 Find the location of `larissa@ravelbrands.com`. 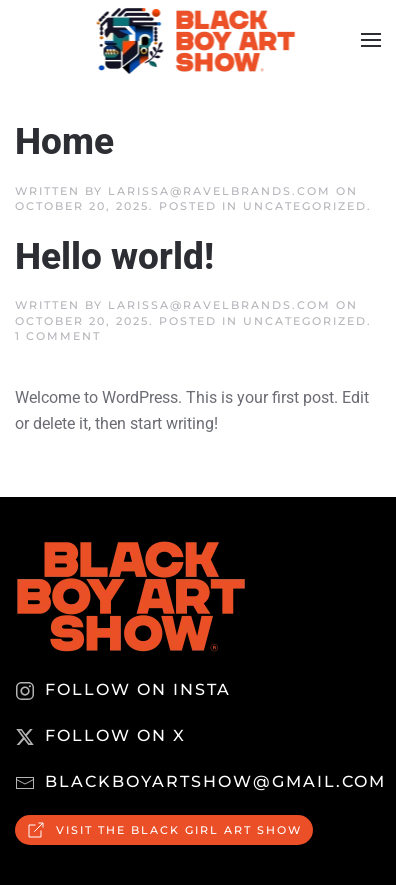

larissa@ravelbrands.com is located at coordinates (219, 191).